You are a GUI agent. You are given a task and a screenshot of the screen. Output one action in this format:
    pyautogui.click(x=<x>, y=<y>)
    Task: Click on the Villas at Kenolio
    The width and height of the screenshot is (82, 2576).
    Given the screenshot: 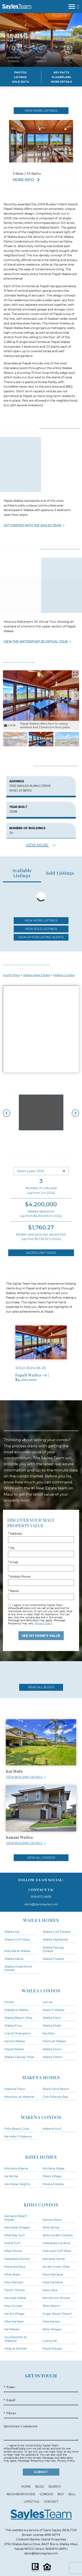 What is the action you would take?
    pyautogui.click(x=15, y=2348)
    